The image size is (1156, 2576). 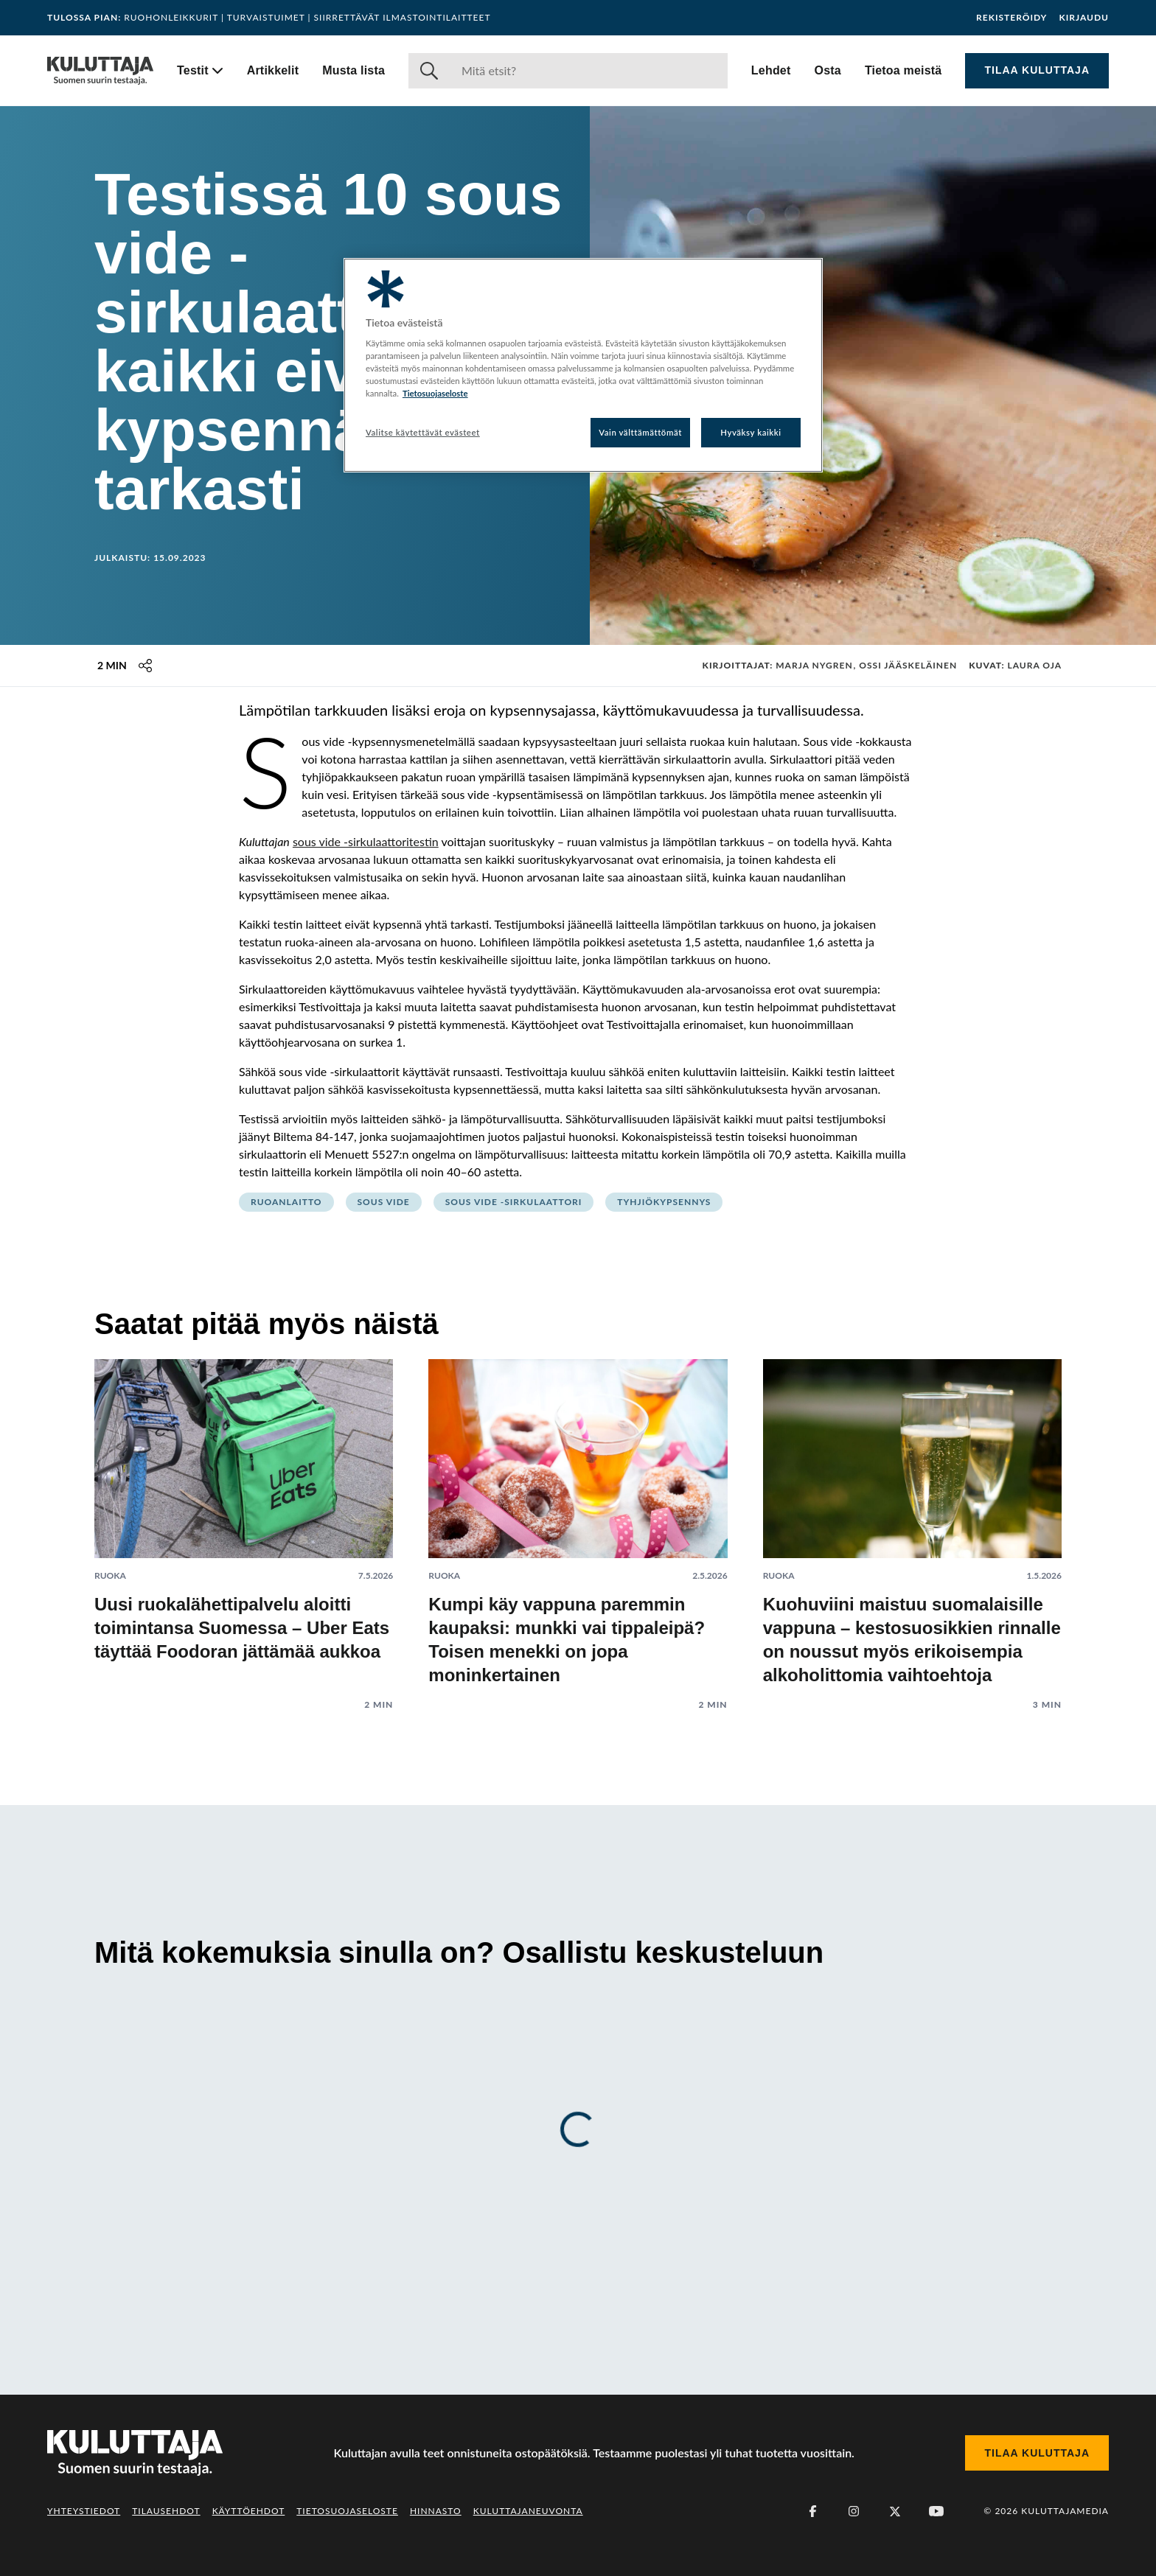 What do you see at coordinates (435, 393) in the screenshot?
I see `Tietosuojaseloste [Lisätietoja yksityisyydestäsi, avautuu uuteen välilehteen]` at bounding box center [435, 393].